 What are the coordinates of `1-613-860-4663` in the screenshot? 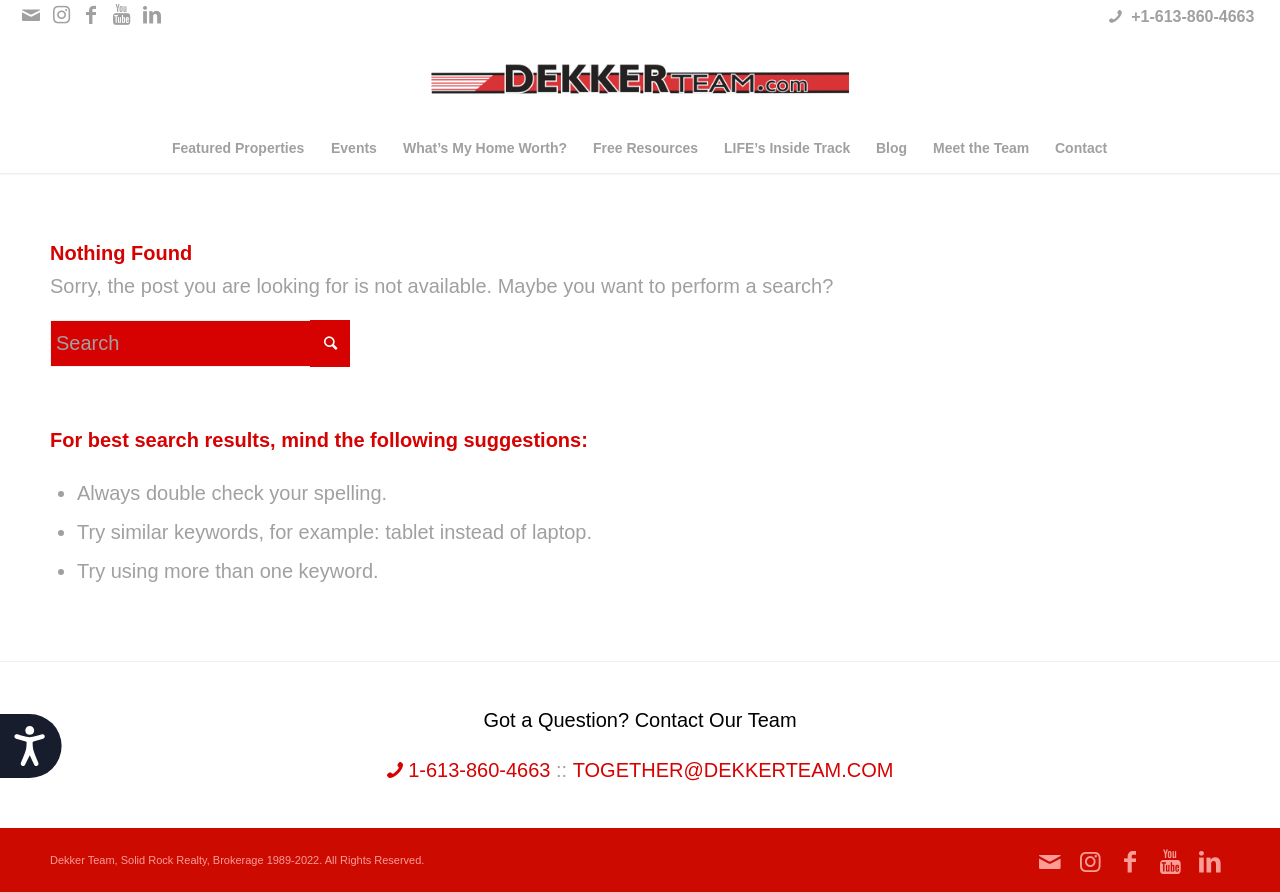 It's located at (469, 770).